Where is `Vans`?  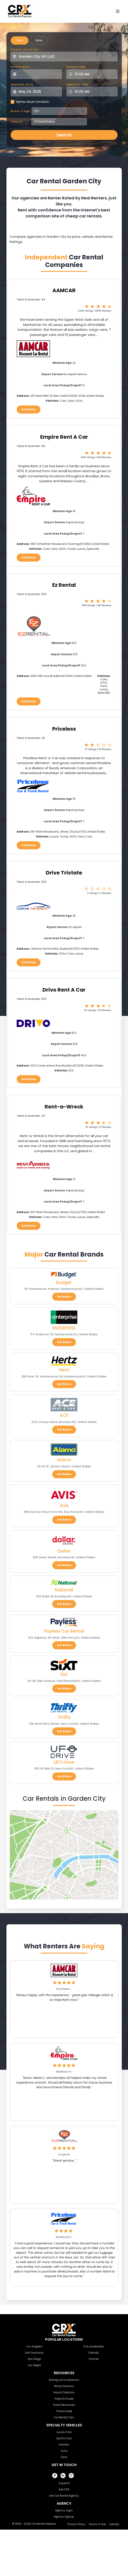 Vans is located at coordinates (38, 40).